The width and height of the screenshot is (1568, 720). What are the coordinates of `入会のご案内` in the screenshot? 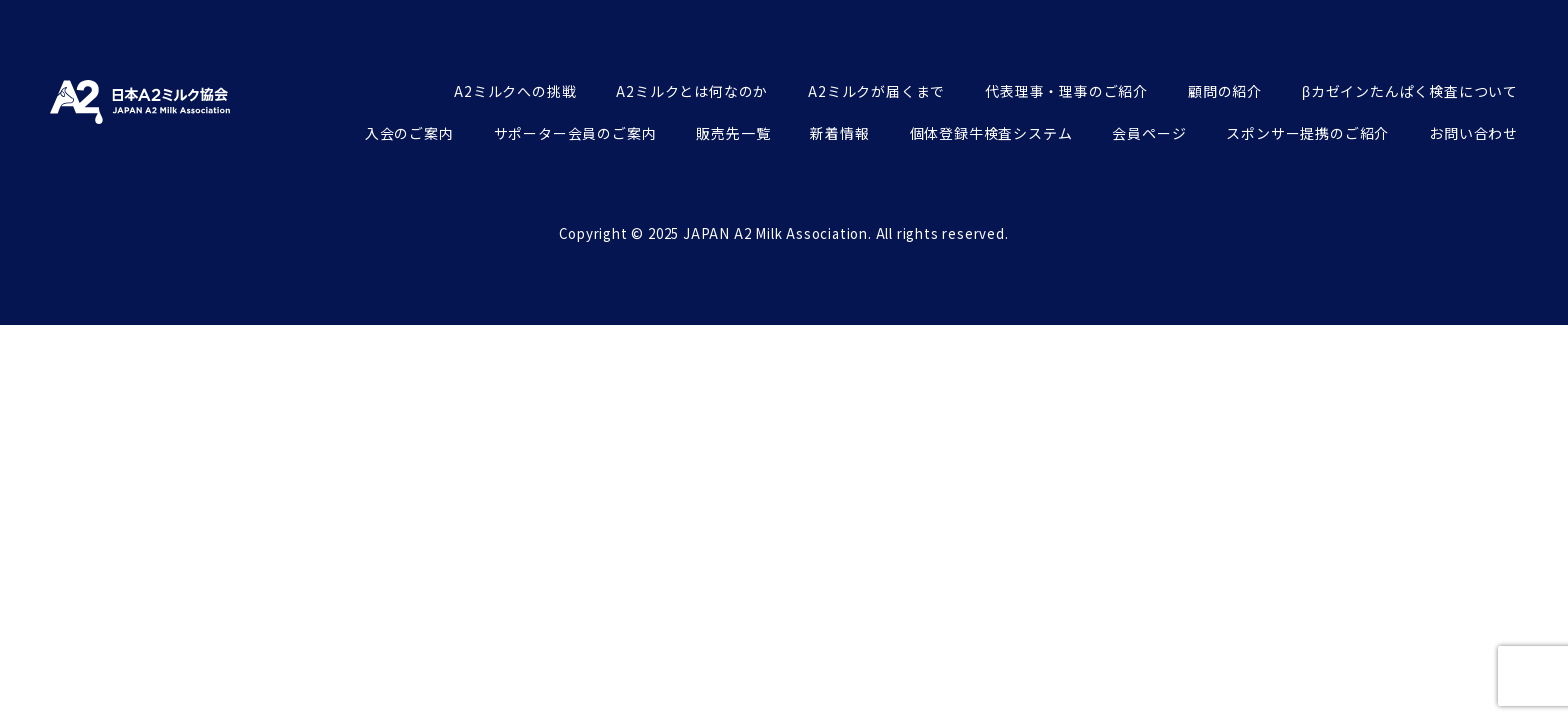 It's located at (409, 133).